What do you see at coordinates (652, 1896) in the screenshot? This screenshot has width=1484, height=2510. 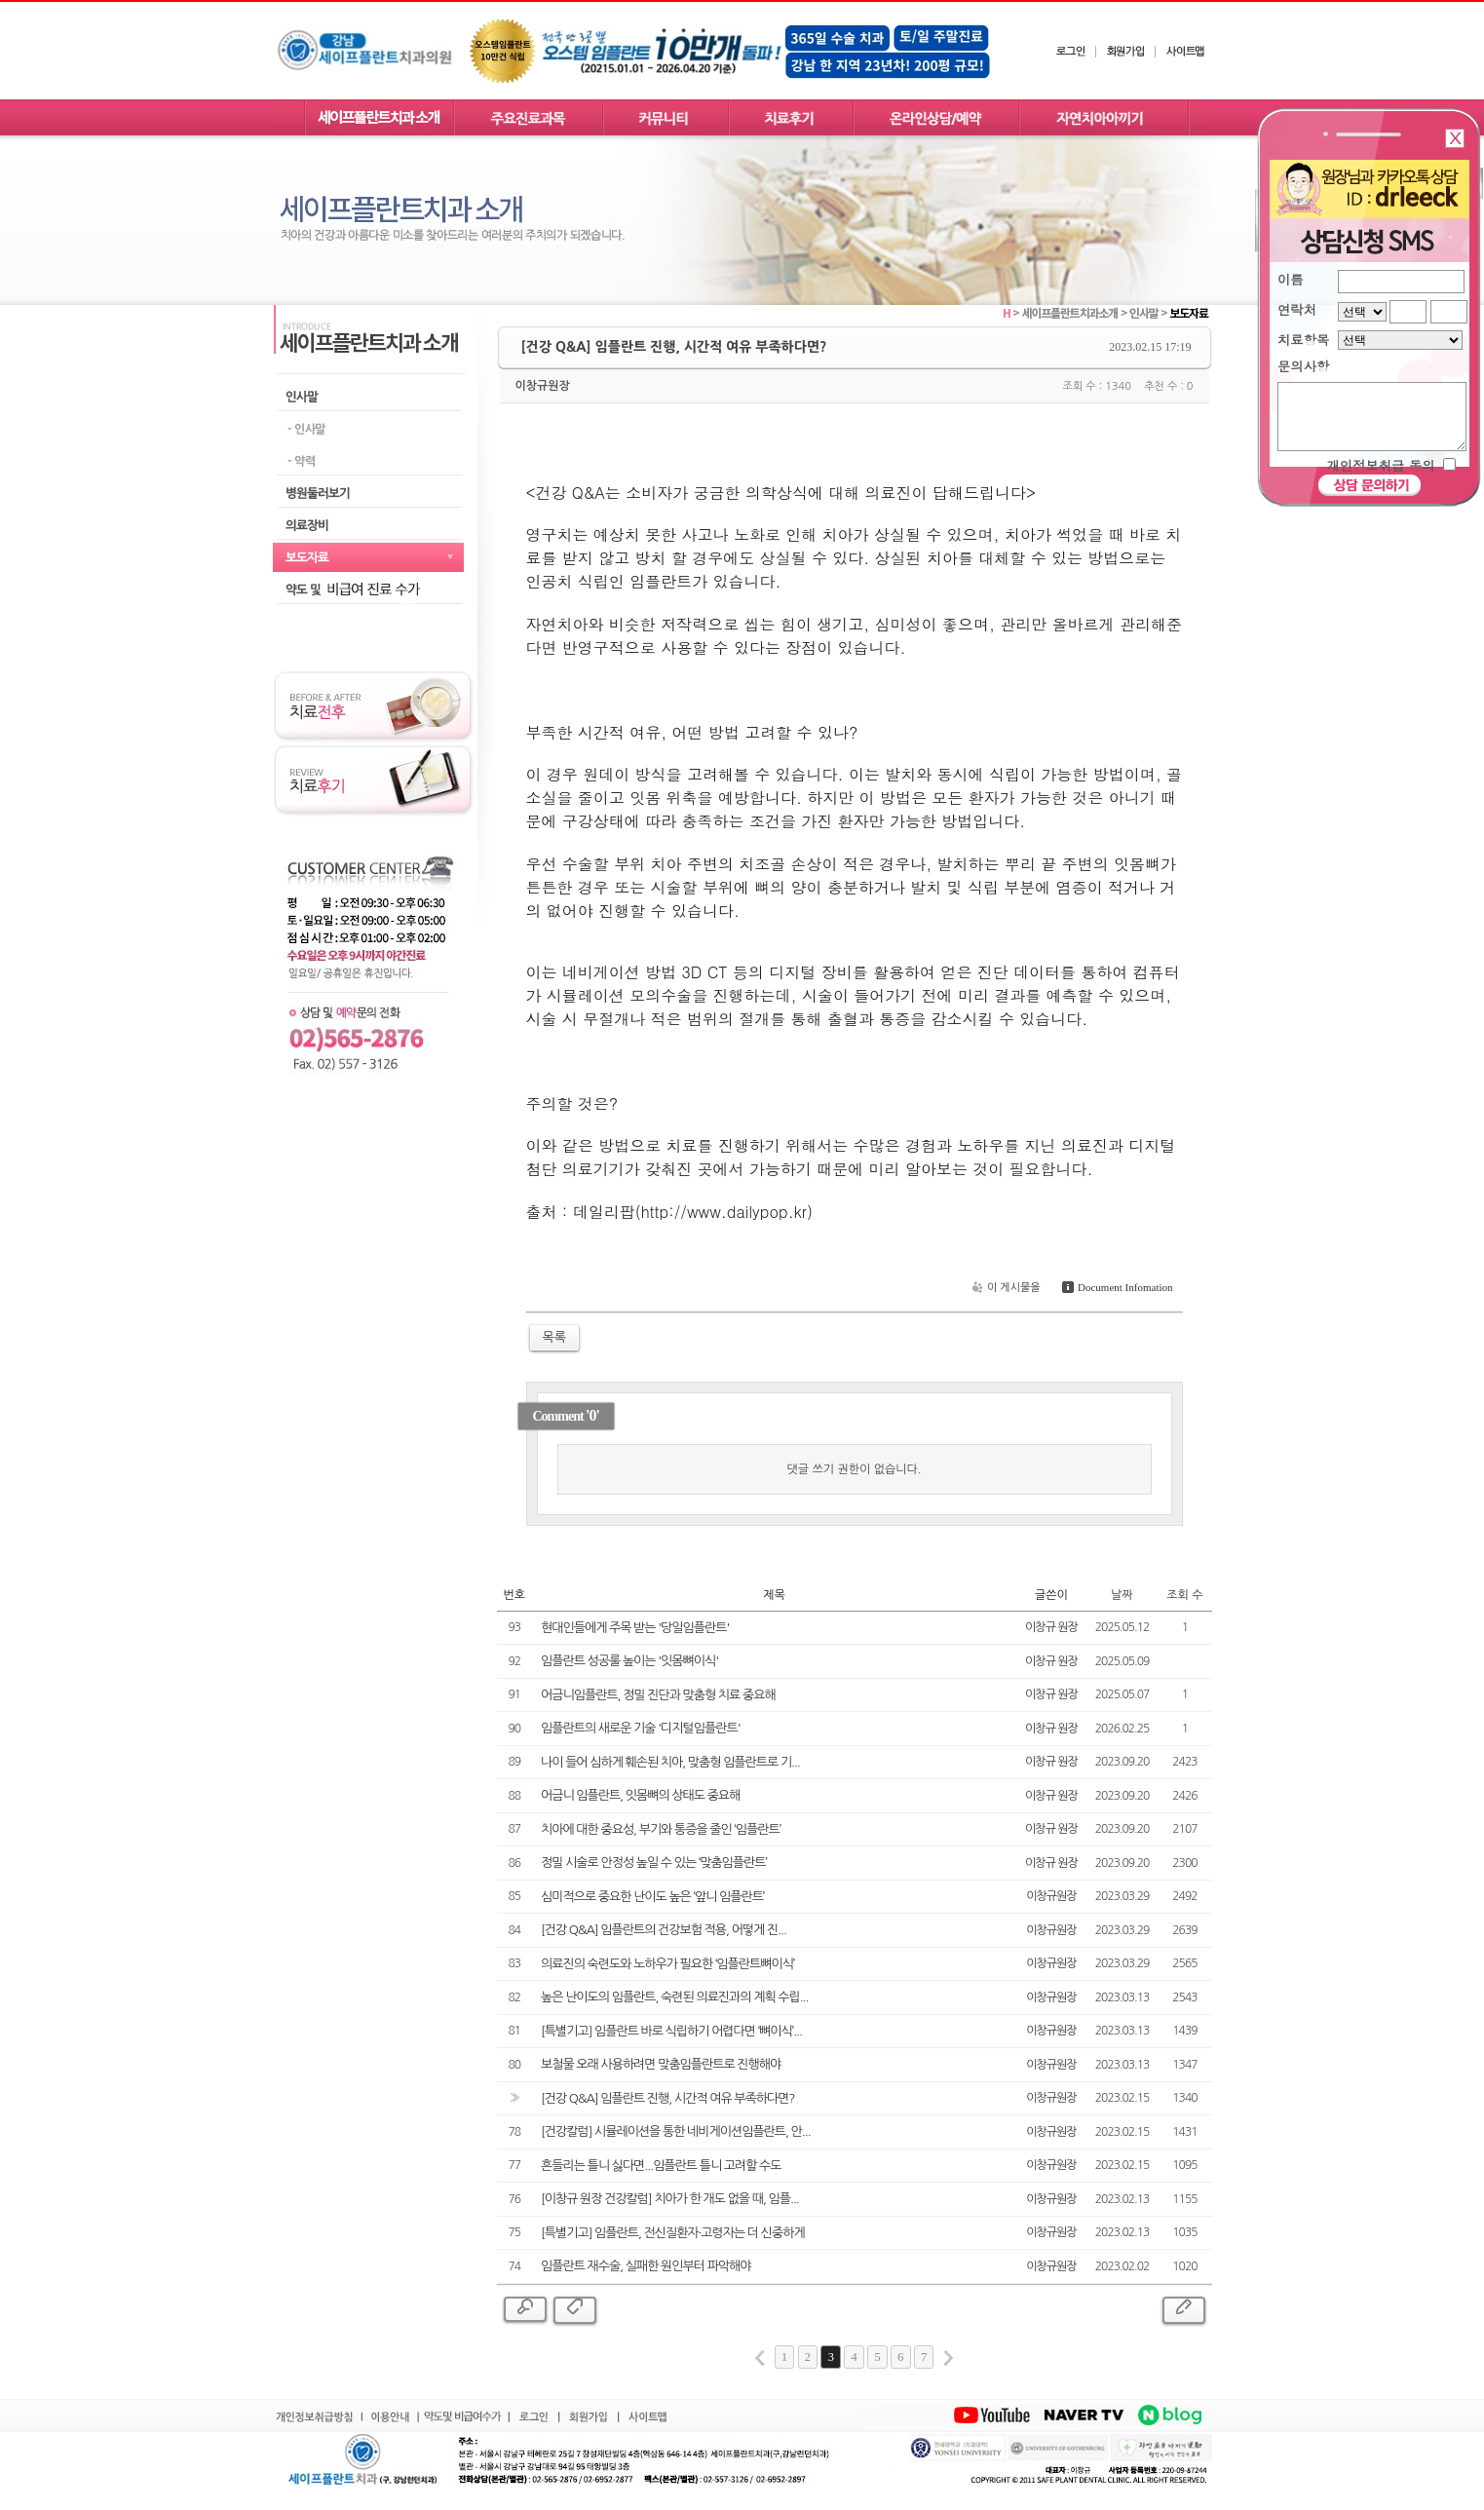 I see `심미적으로 중요한 난이도 높은 ‘앞니 임플란트’` at bounding box center [652, 1896].